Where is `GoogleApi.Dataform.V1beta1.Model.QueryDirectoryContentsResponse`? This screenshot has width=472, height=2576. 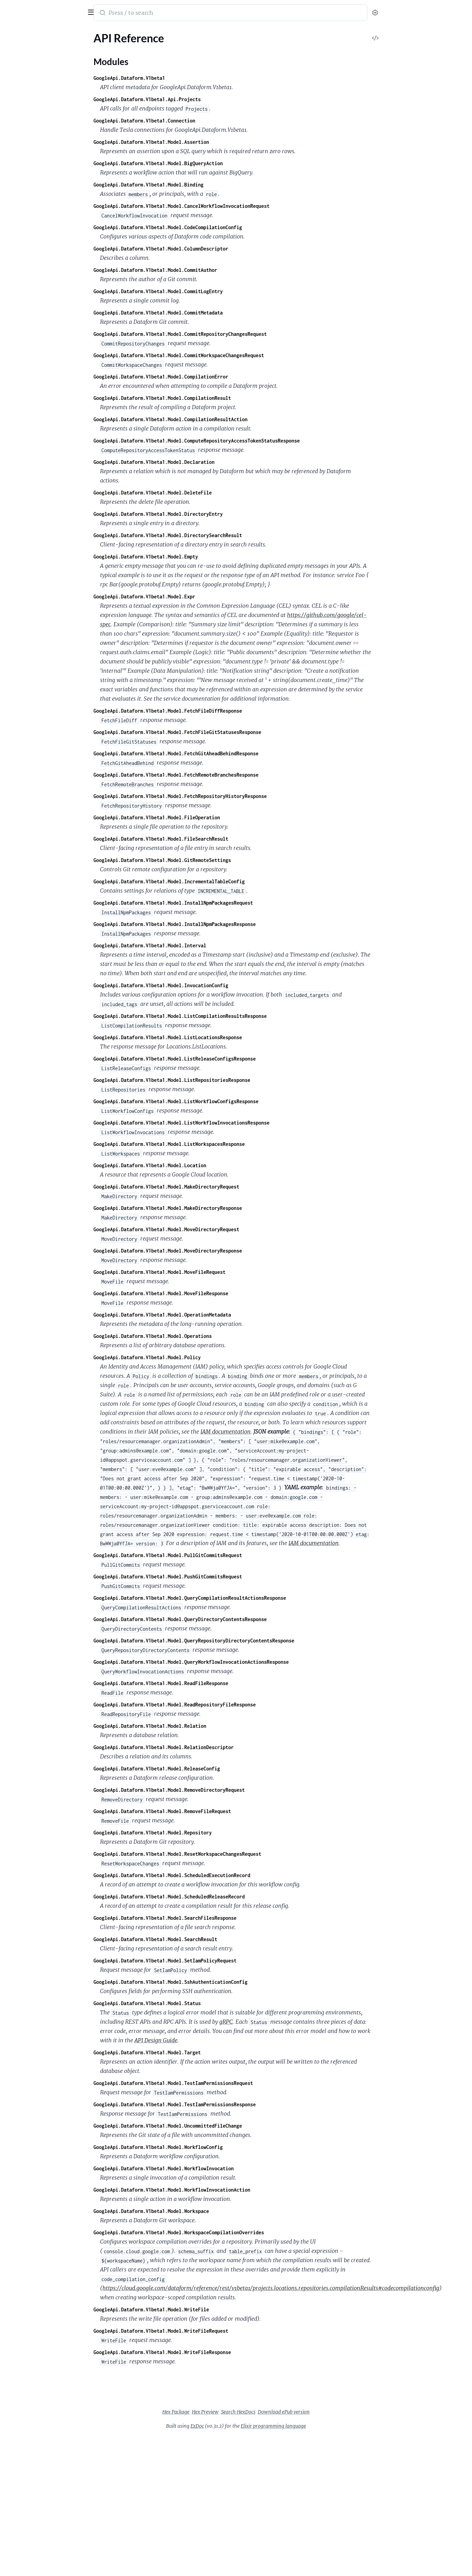 GoogleApi.Dataform.V1beta1.Model.QueryDirectoryContentsResponse is located at coordinates (231, 1619).